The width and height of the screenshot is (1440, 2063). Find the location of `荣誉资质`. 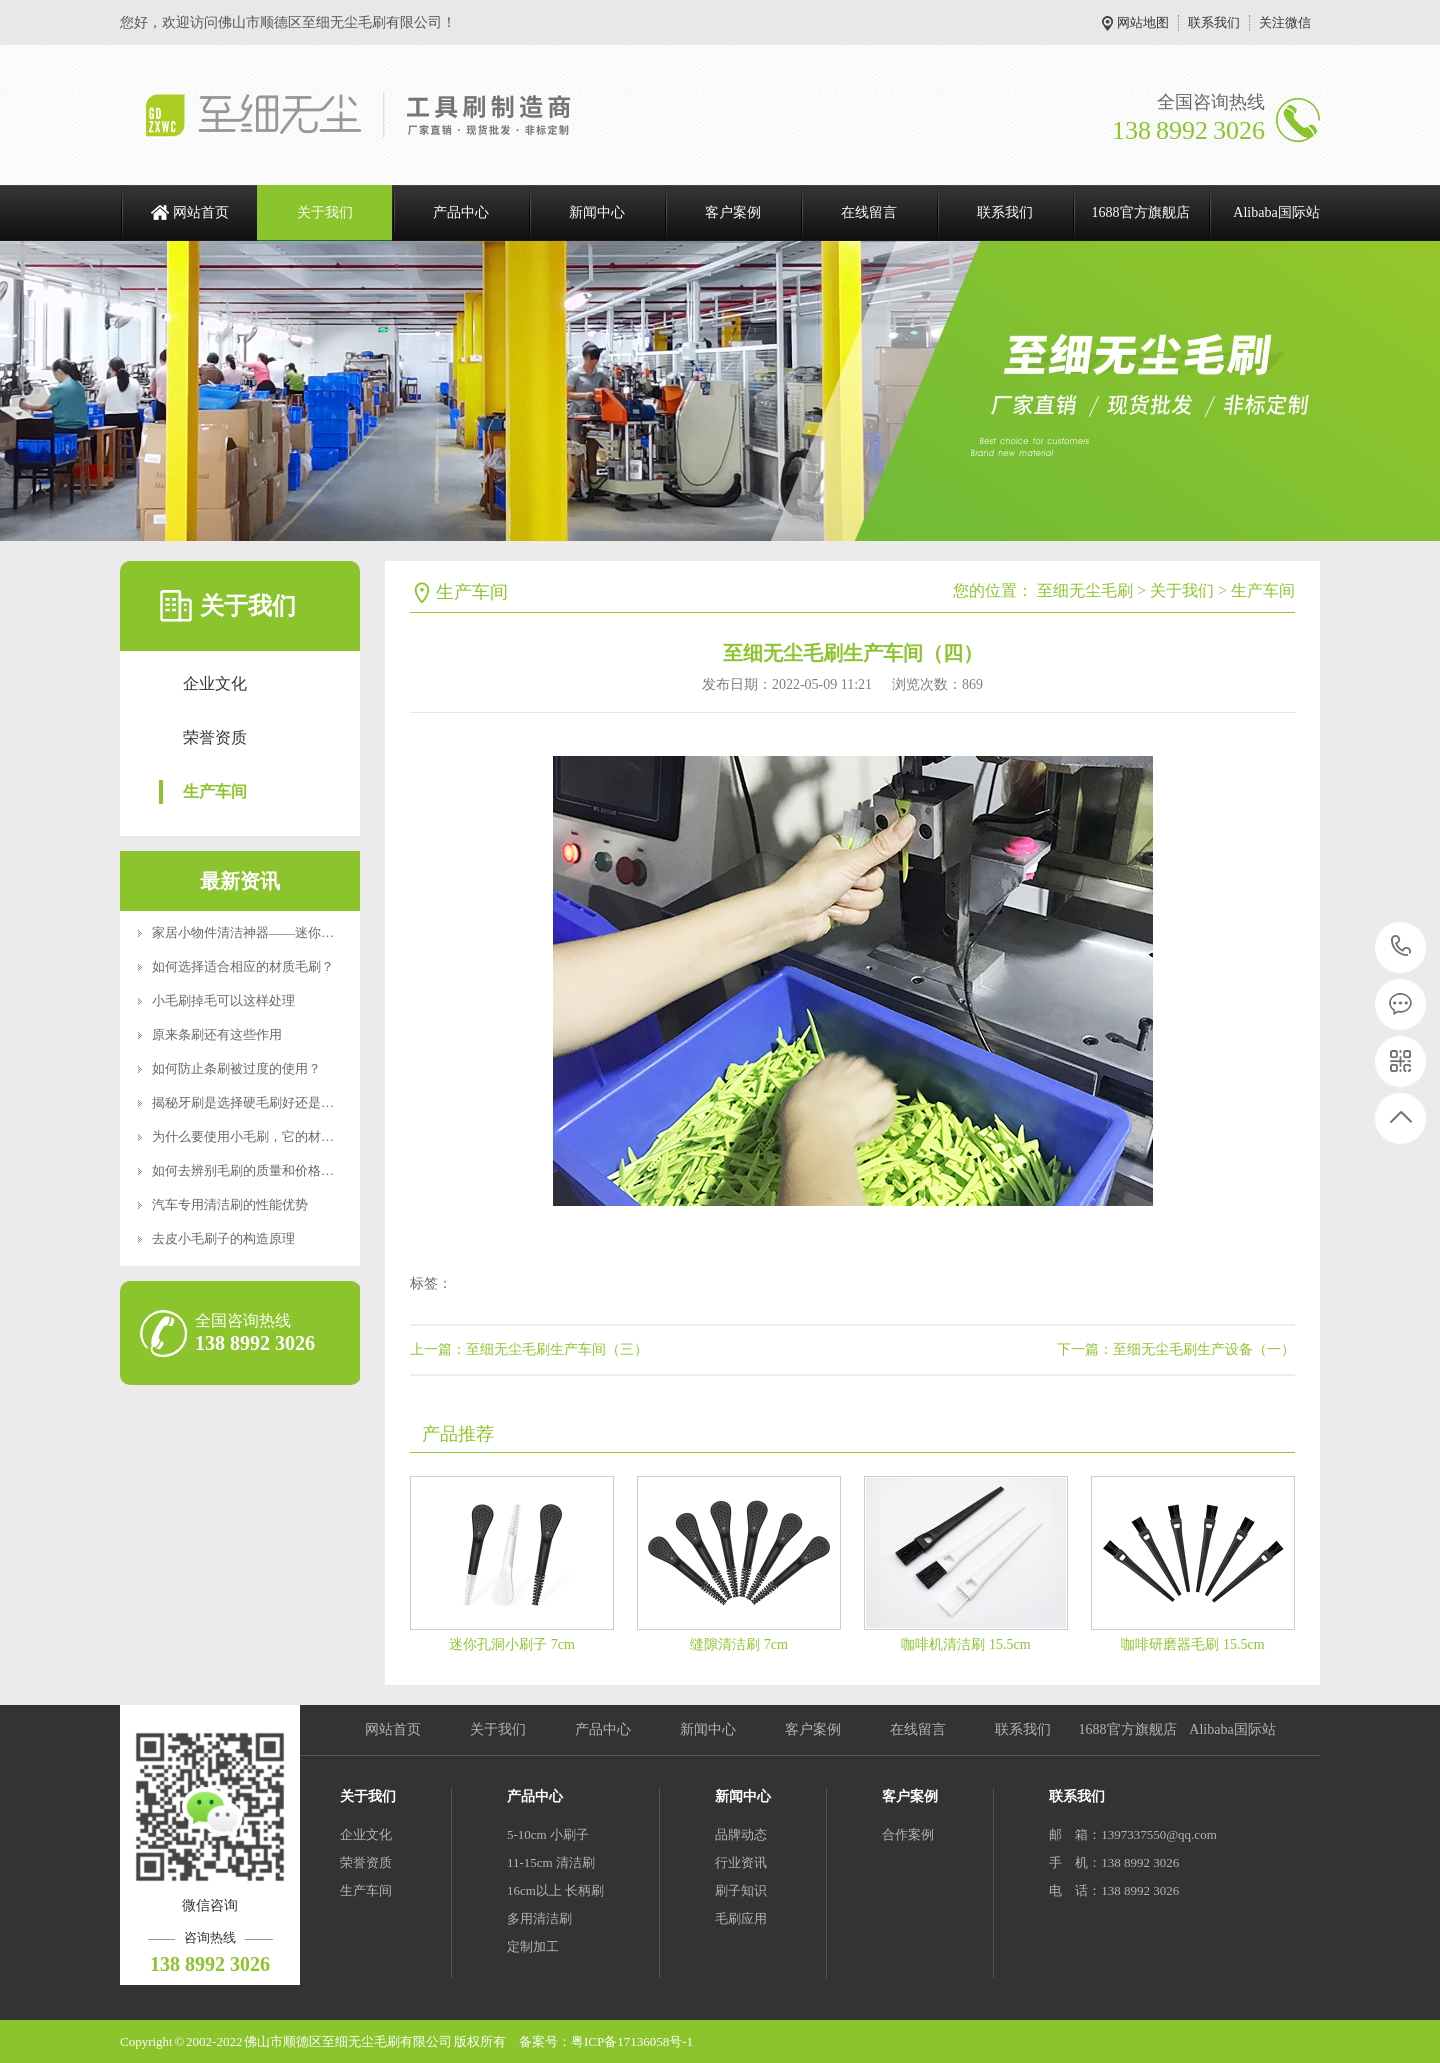

荣誉资质 is located at coordinates (215, 737).